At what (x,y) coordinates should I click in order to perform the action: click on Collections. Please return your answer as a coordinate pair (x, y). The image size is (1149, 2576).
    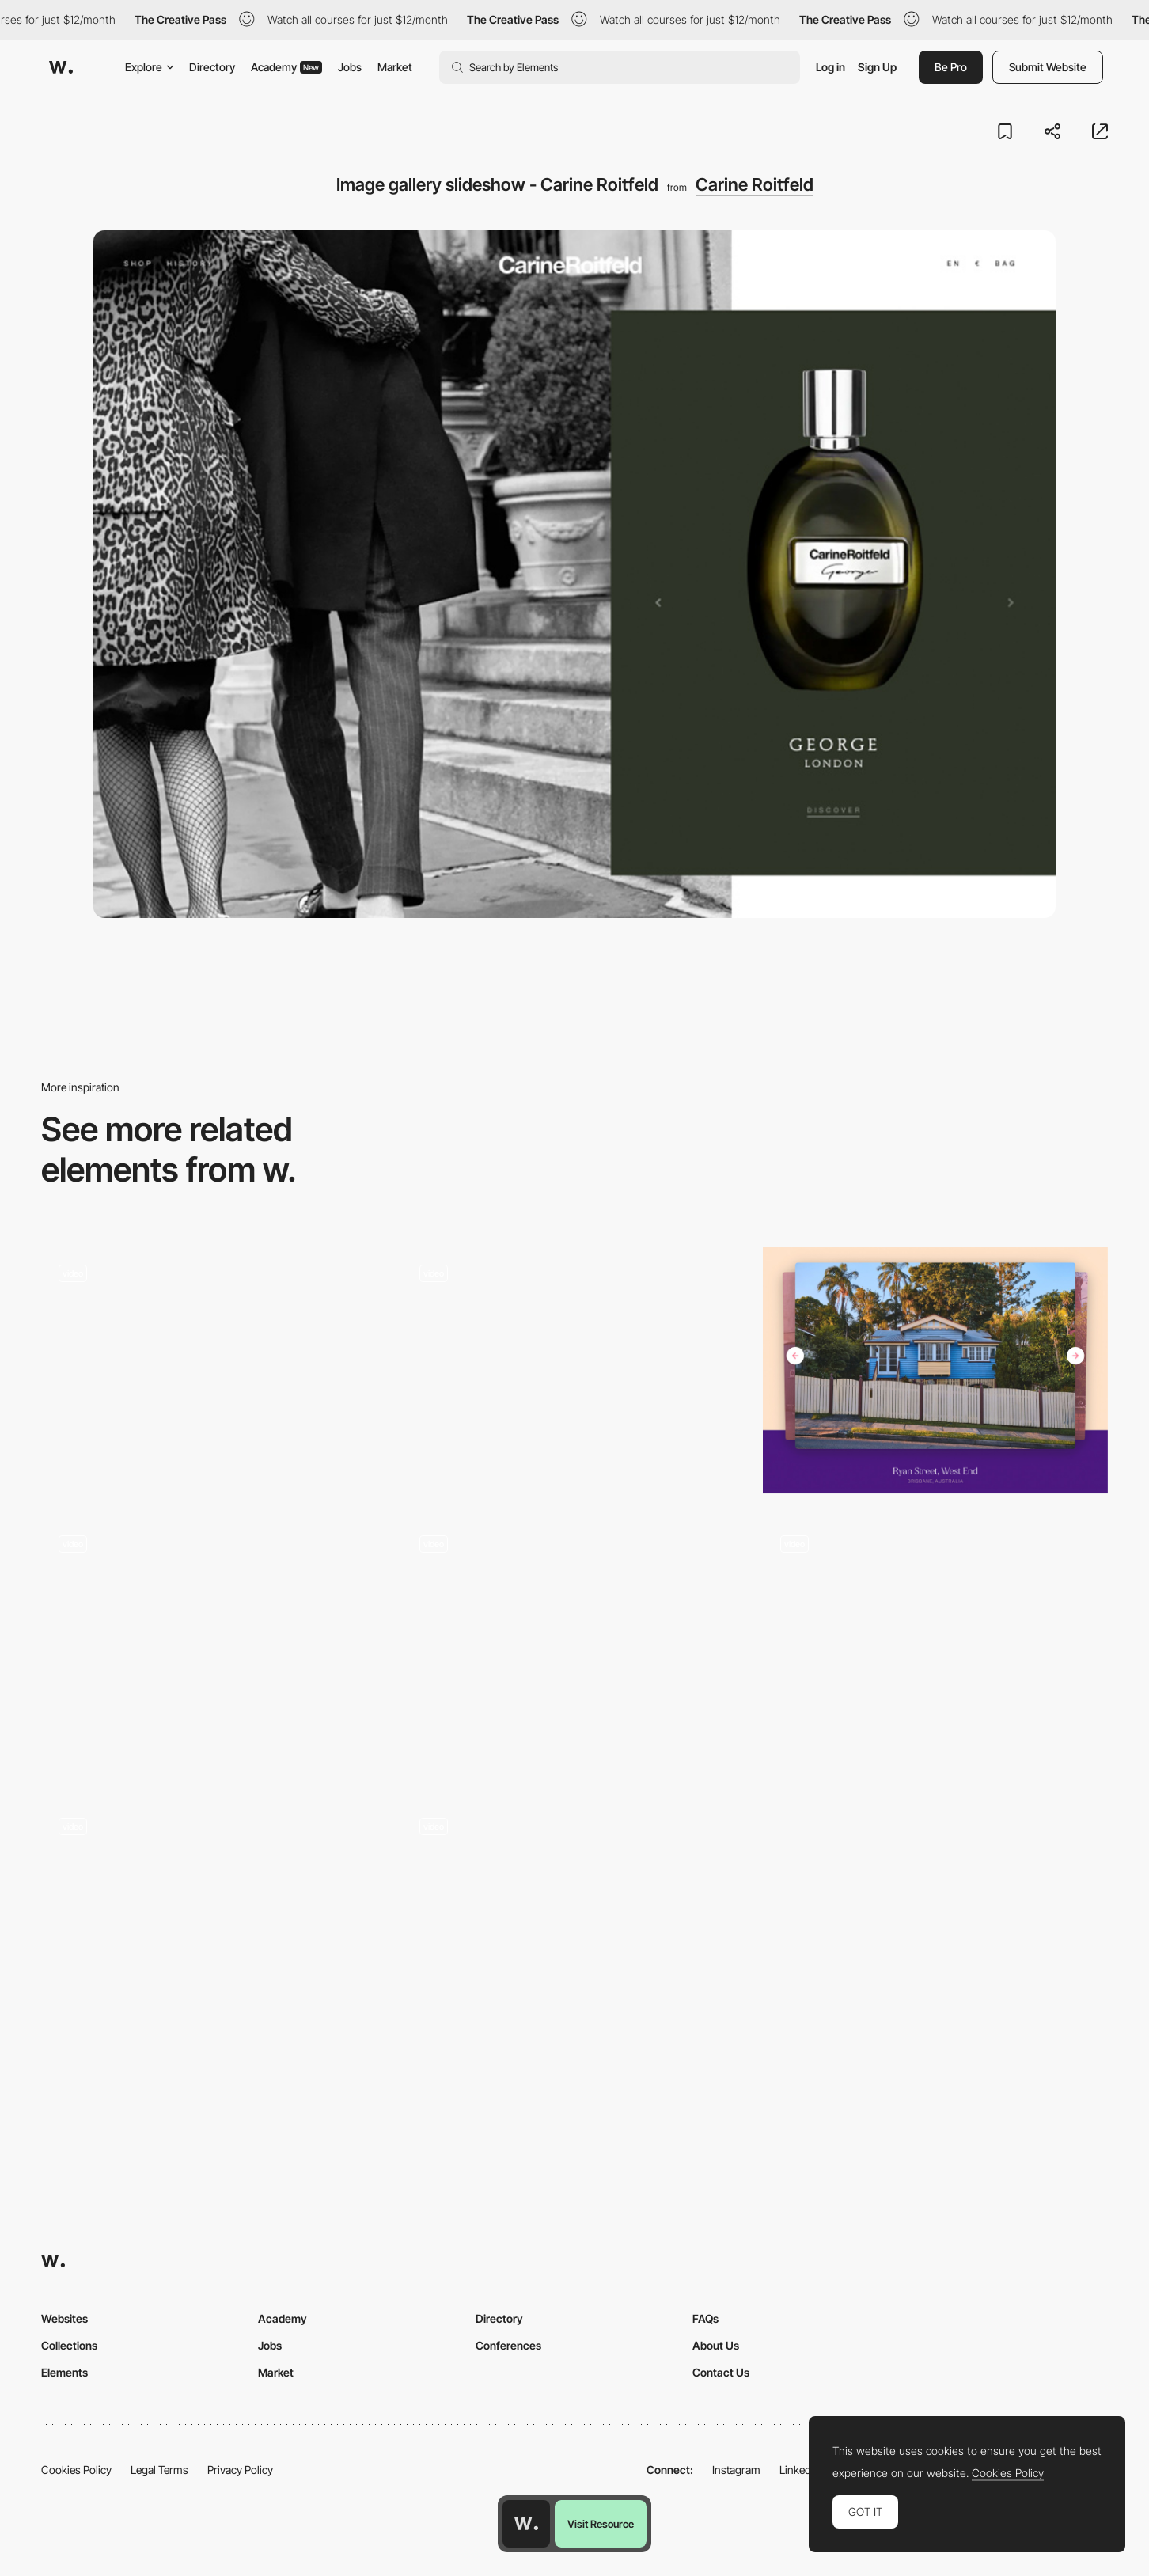
    Looking at the image, I should click on (69, 2345).